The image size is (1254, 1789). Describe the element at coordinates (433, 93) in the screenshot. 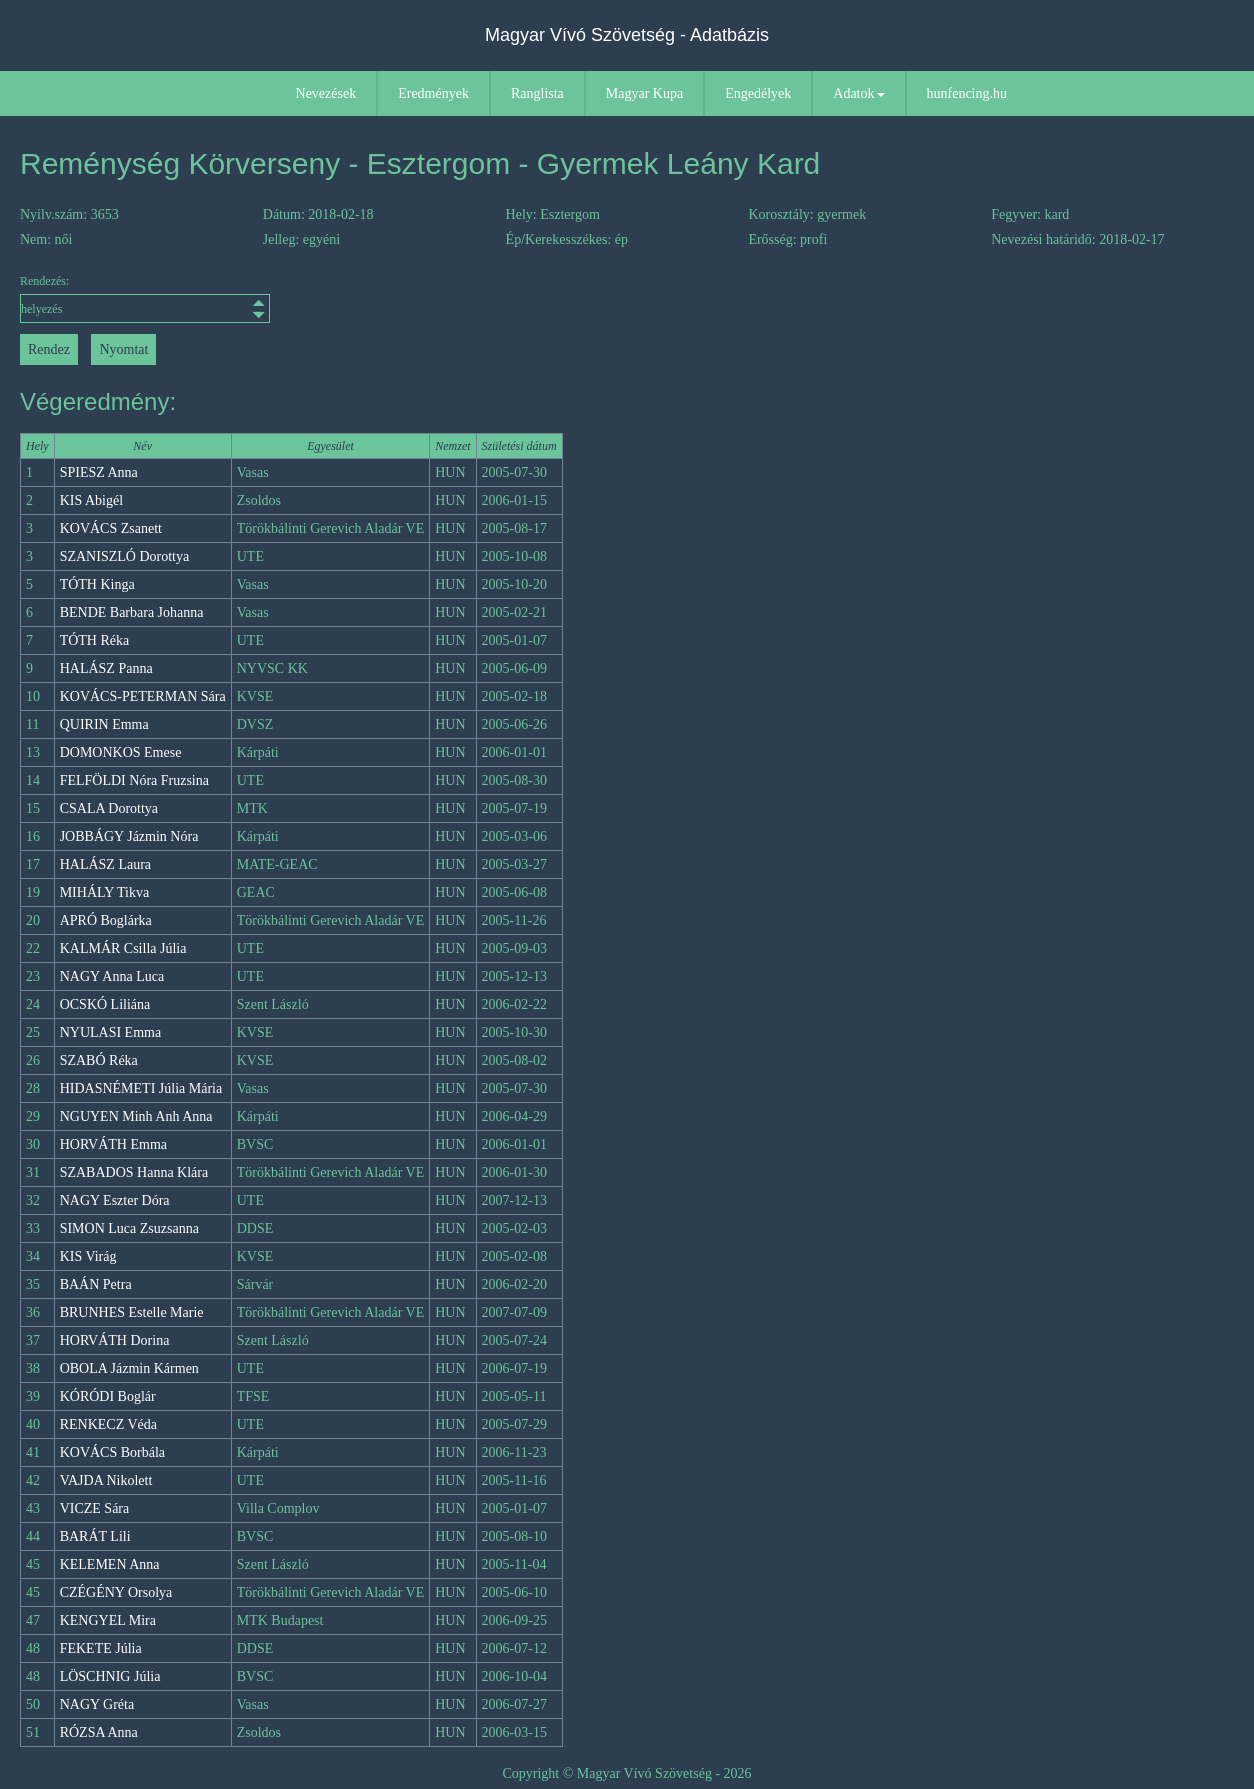

I see `Eredmények` at that location.